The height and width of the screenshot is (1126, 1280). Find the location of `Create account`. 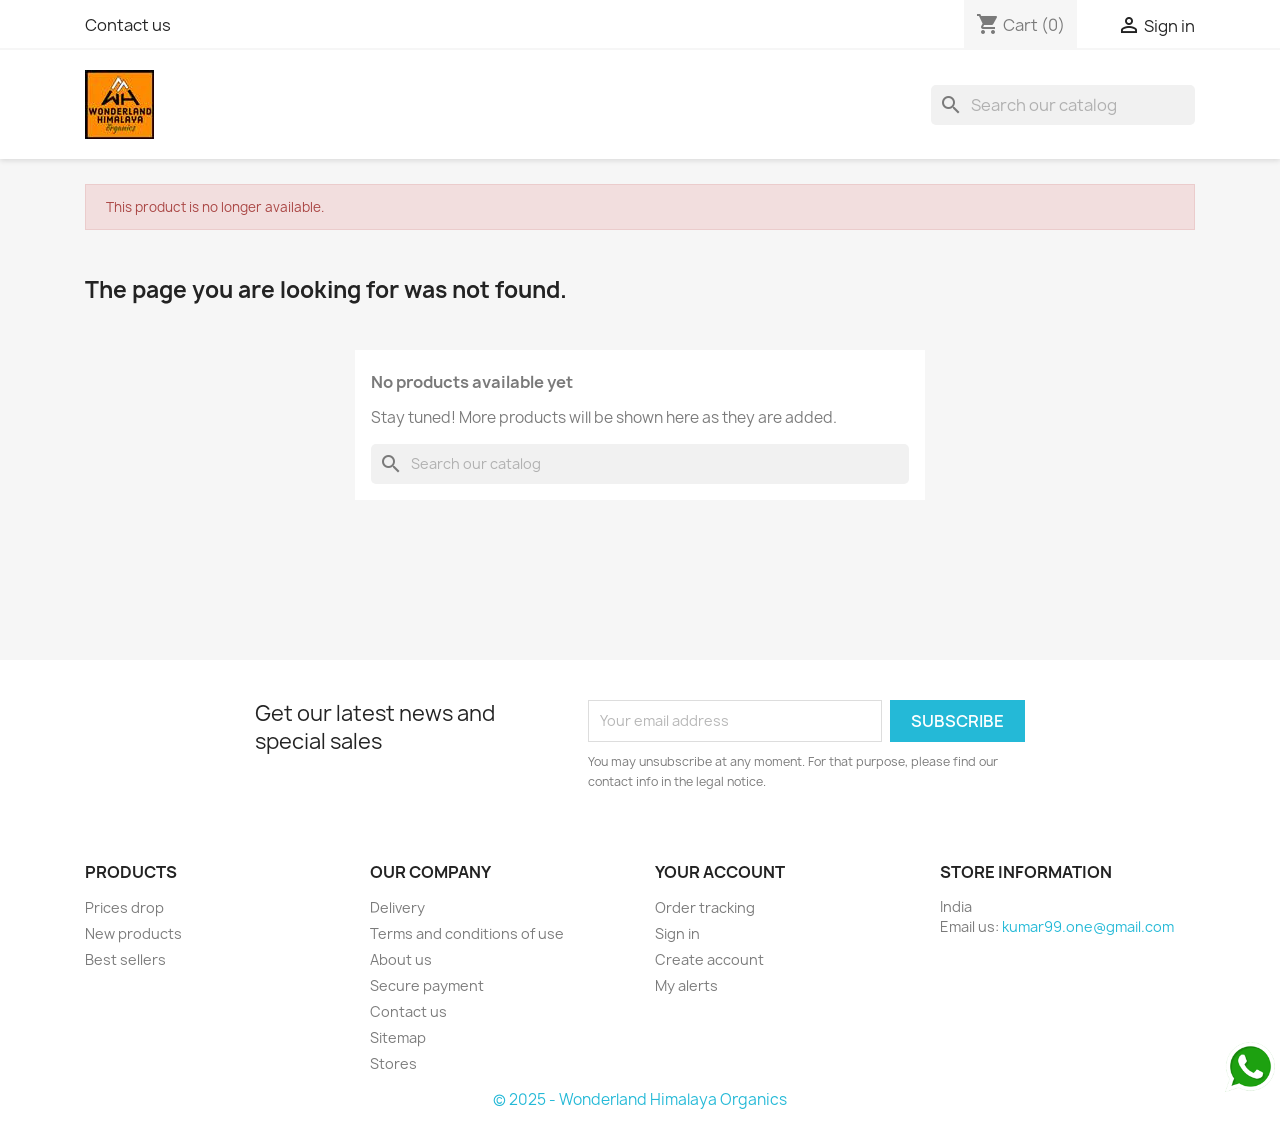

Create account is located at coordinates (709, 959).